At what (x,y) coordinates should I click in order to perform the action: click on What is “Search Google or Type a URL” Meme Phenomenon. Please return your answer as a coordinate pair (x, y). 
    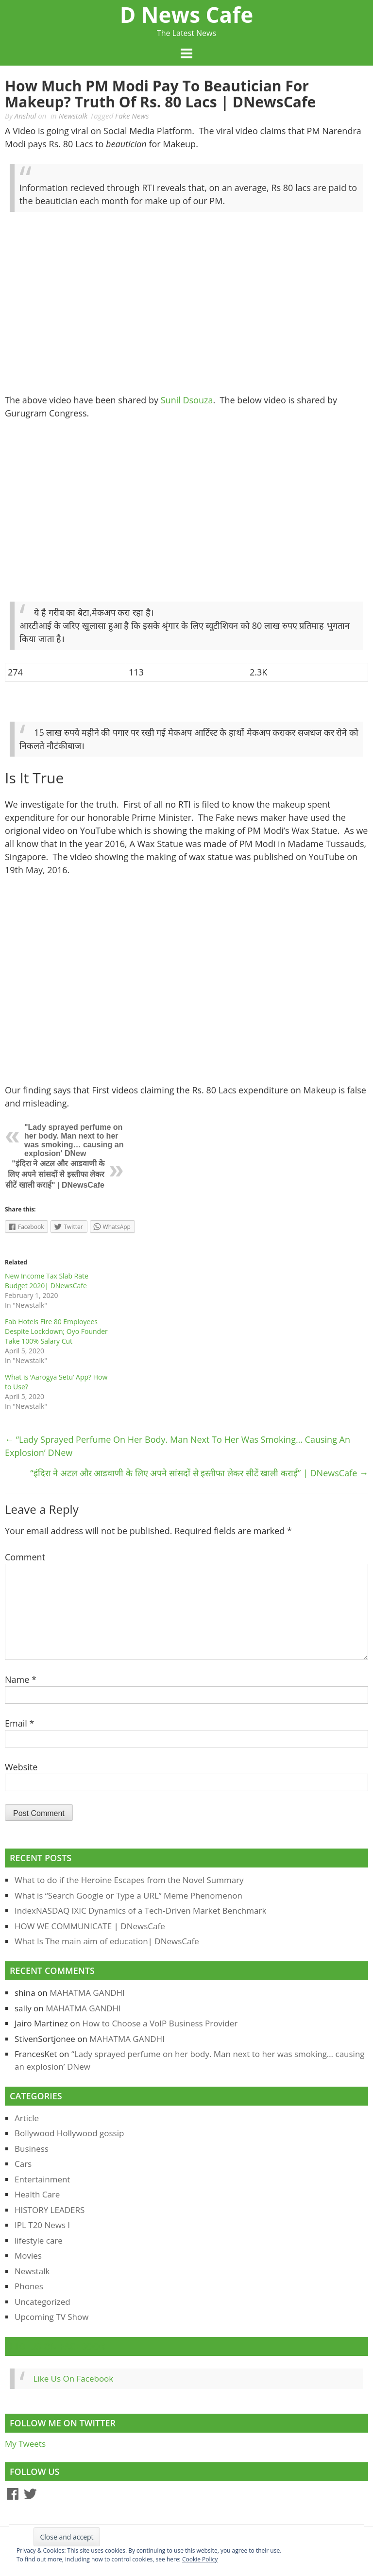
    Looking at the image, I should click on (128, 1895).